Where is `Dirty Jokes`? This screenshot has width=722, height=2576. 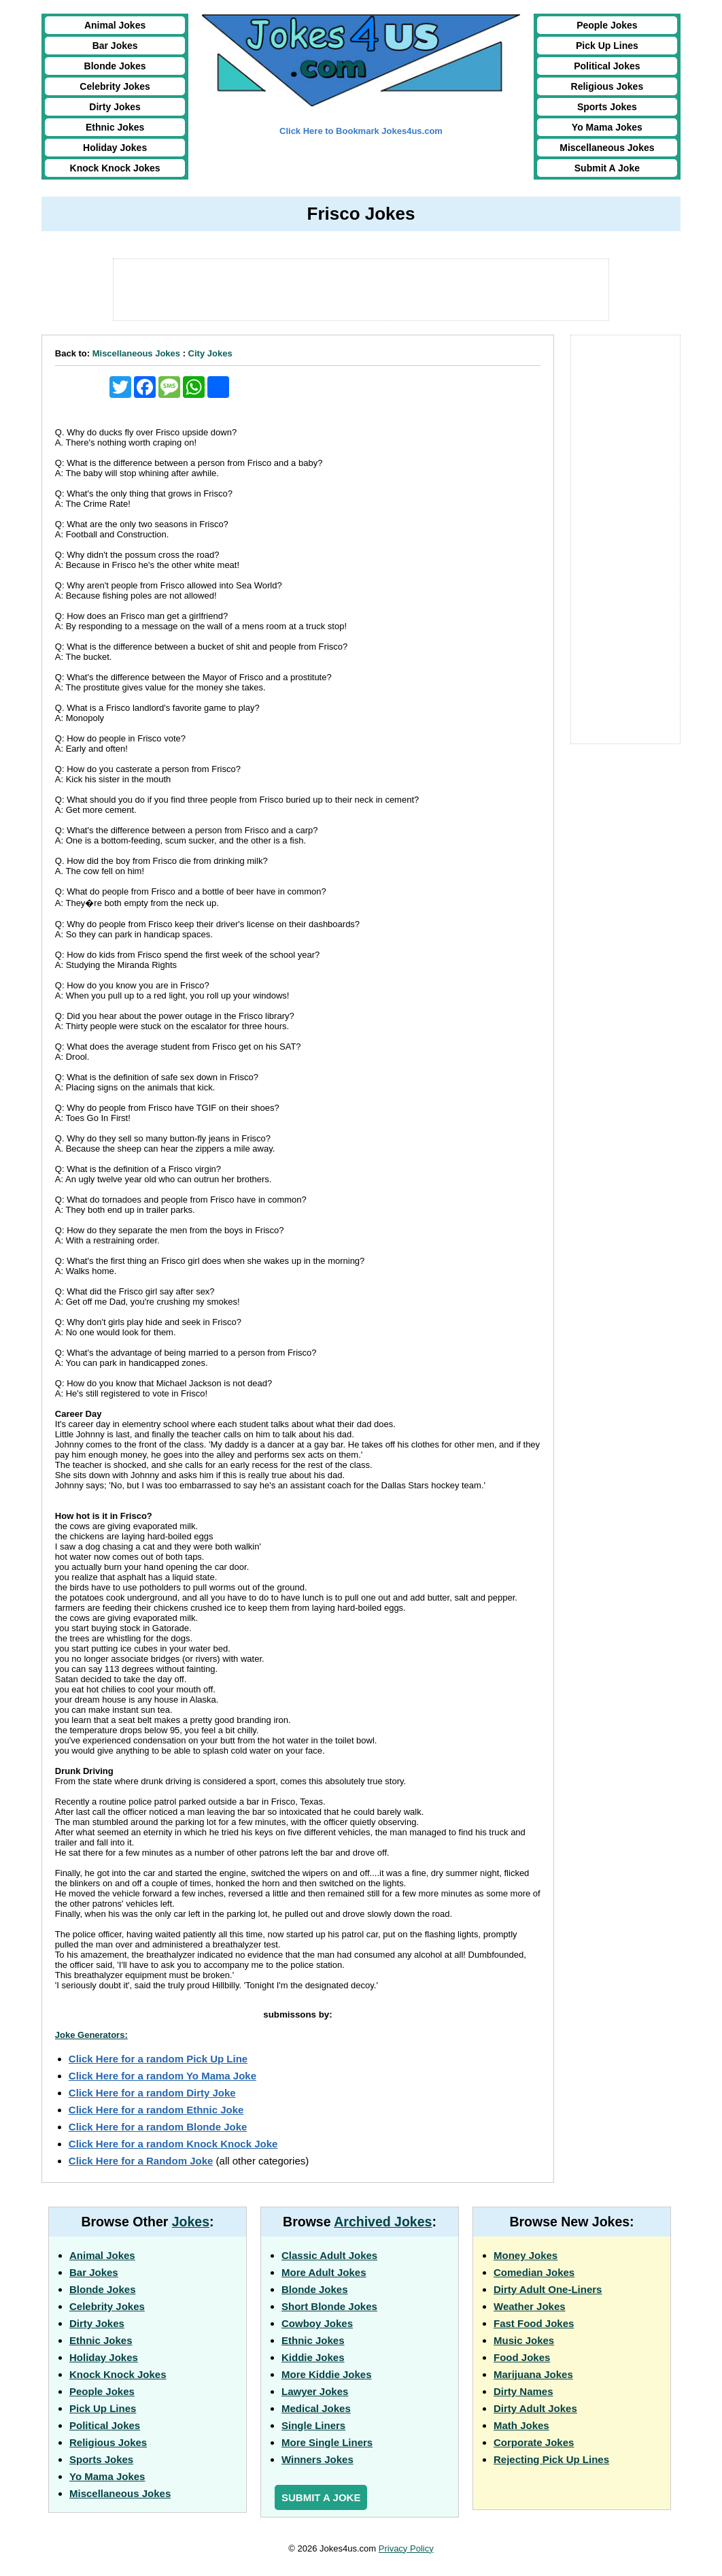
Dirty Jokes is located at coordinates (114, 106).